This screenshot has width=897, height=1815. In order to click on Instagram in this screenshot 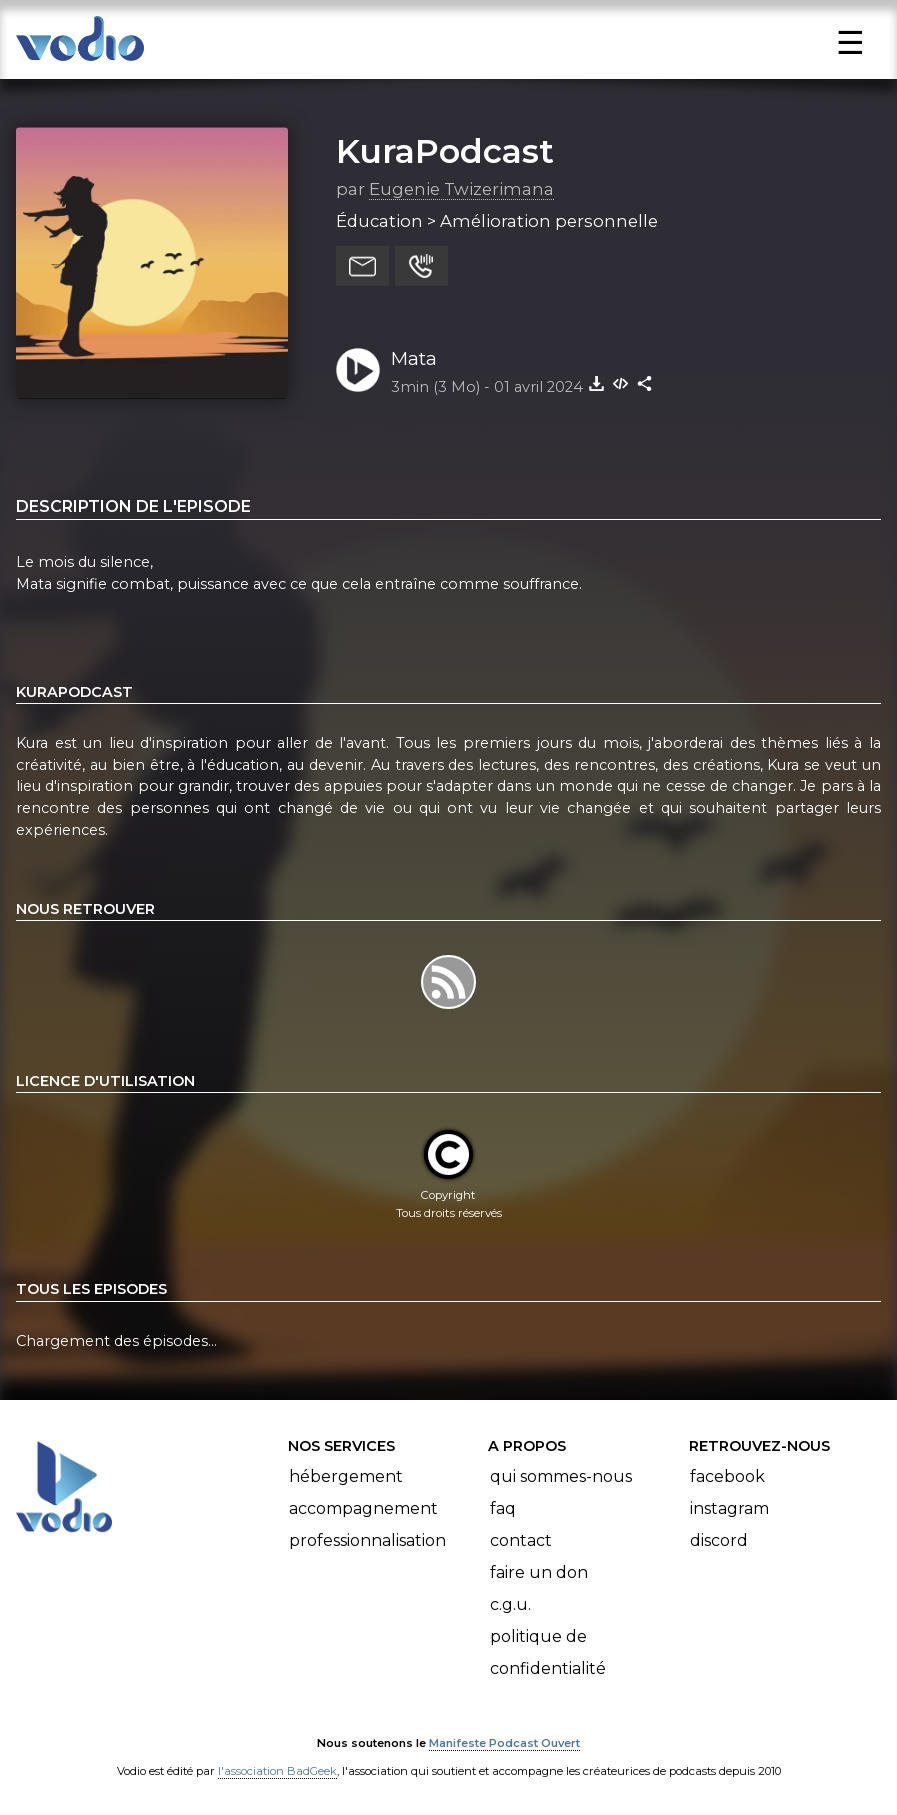, I will do `click(729, 1508)`.